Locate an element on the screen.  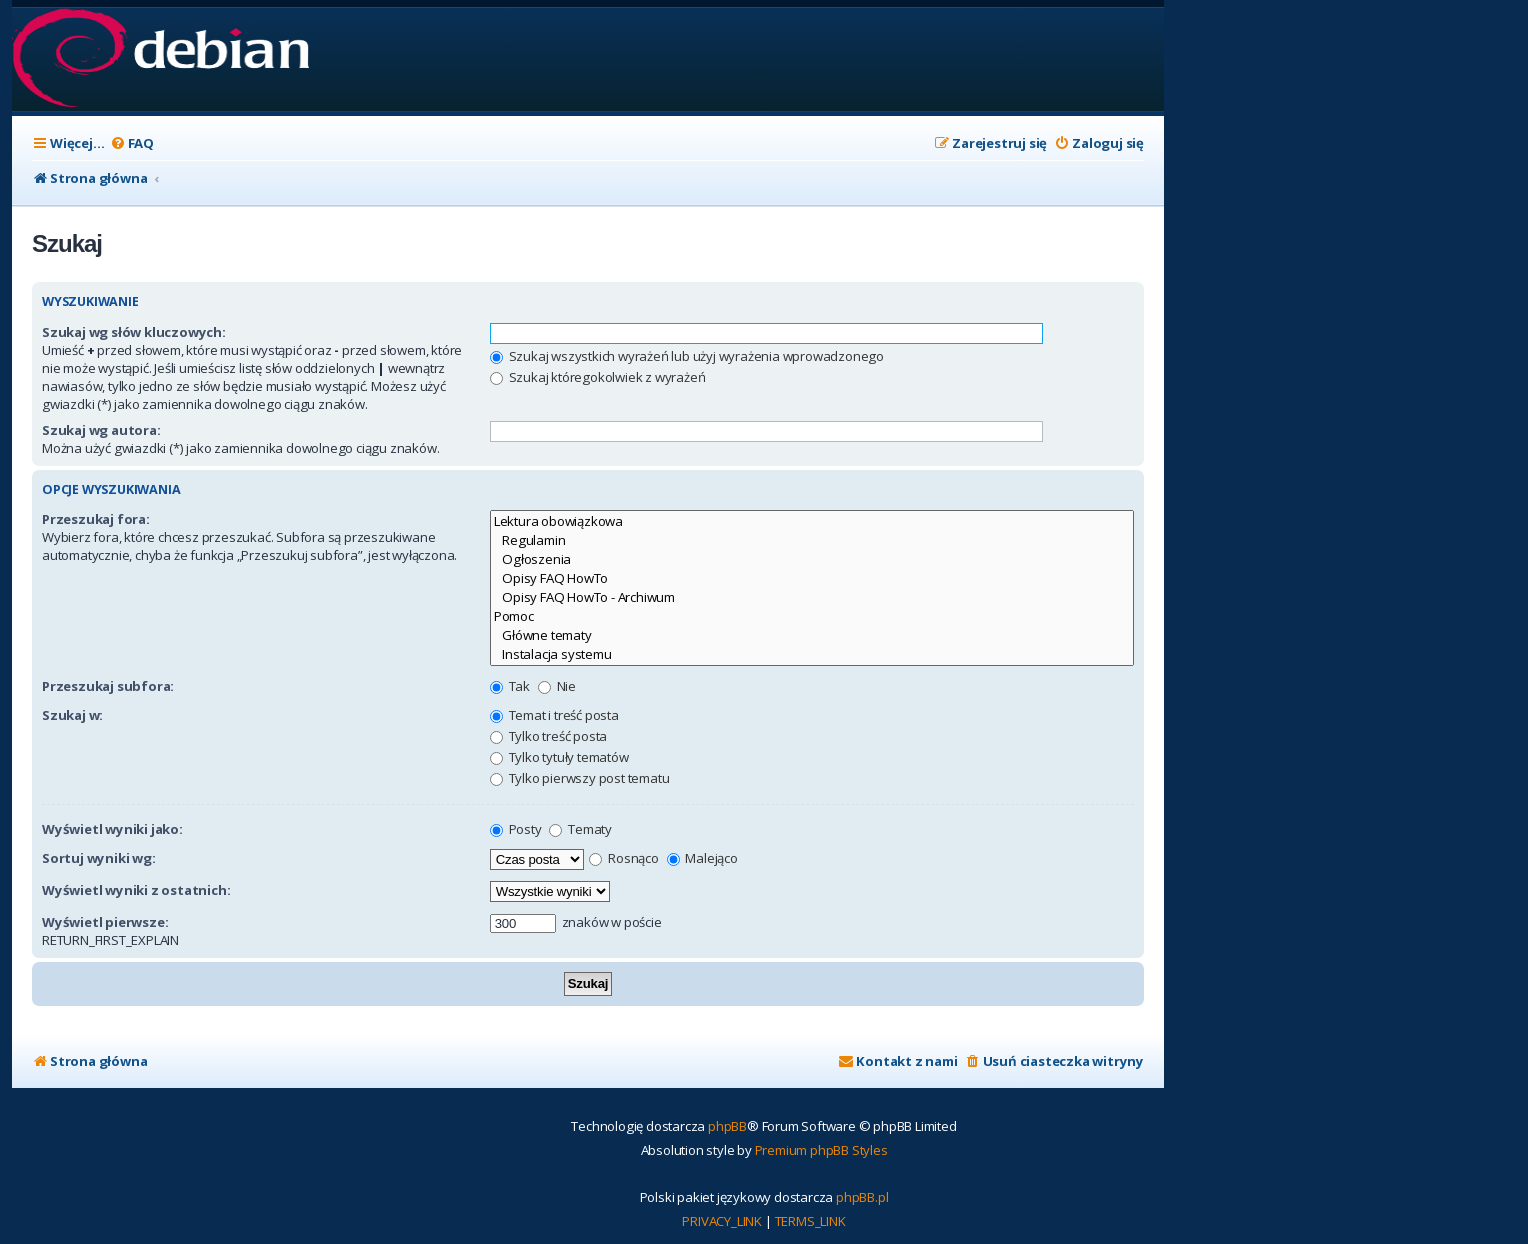
Malejąco is located at coordinates (702, 858).